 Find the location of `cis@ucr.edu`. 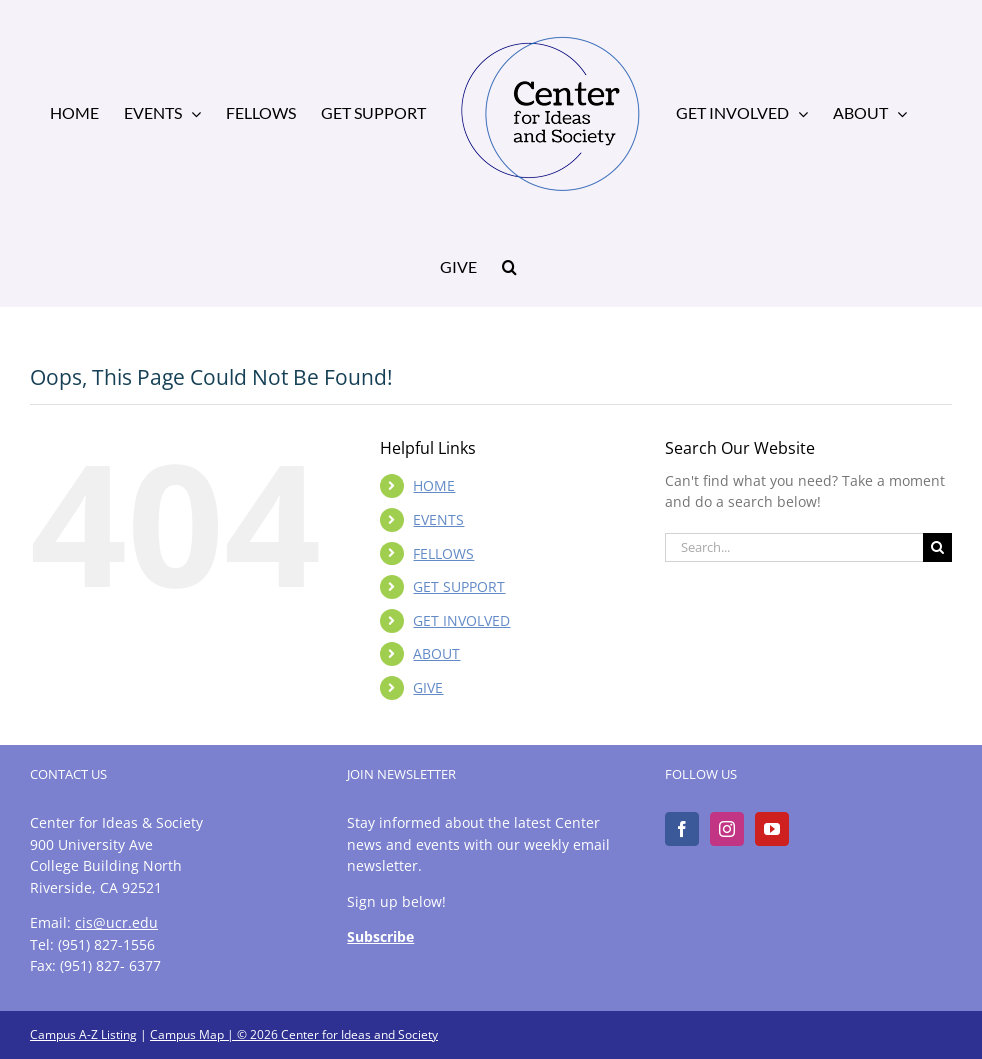

cis@ucr.edu is located at coordinates (116, 922).